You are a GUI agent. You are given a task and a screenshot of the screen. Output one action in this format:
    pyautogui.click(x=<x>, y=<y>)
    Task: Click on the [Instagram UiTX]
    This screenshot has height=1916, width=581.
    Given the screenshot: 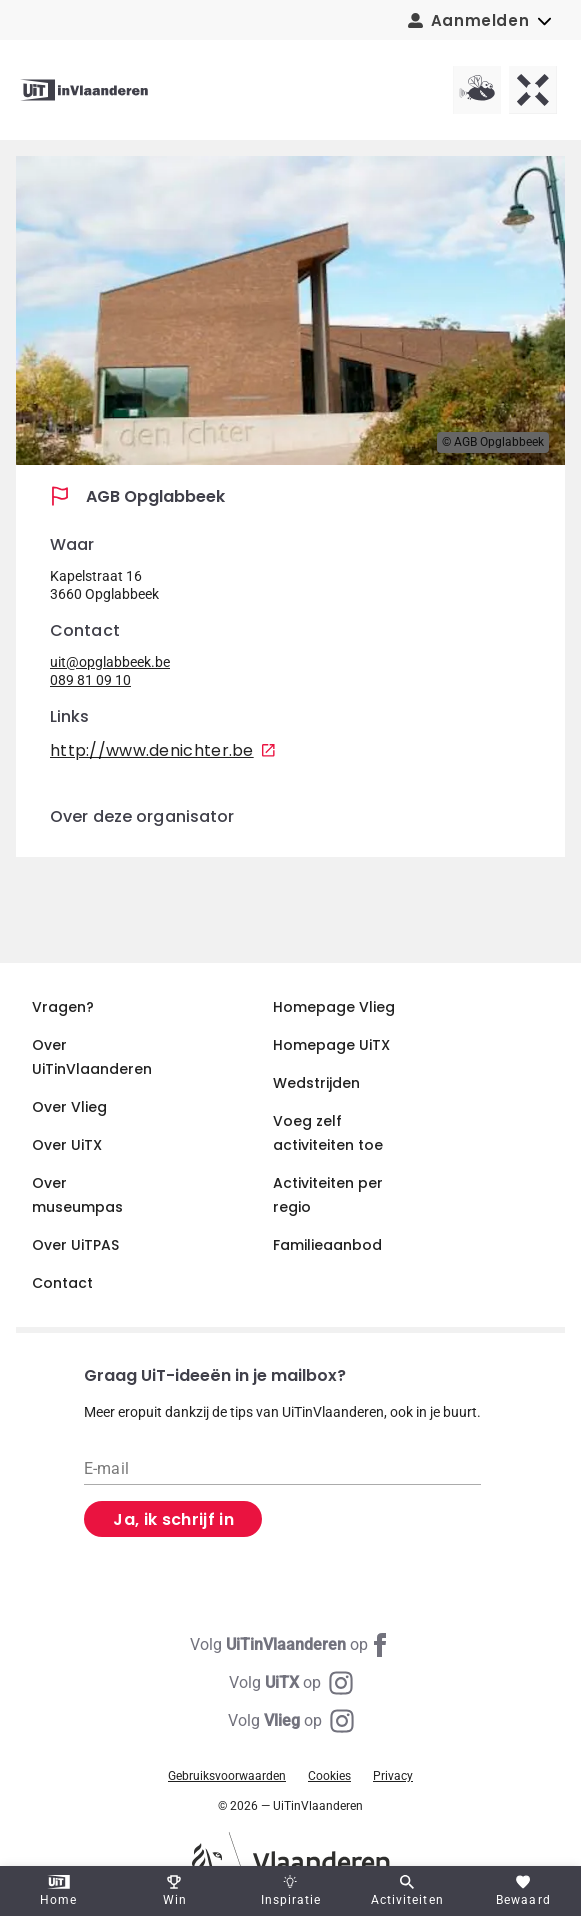 What is the action you would take?
    pyautogui.click(x=291, y=1683)
    